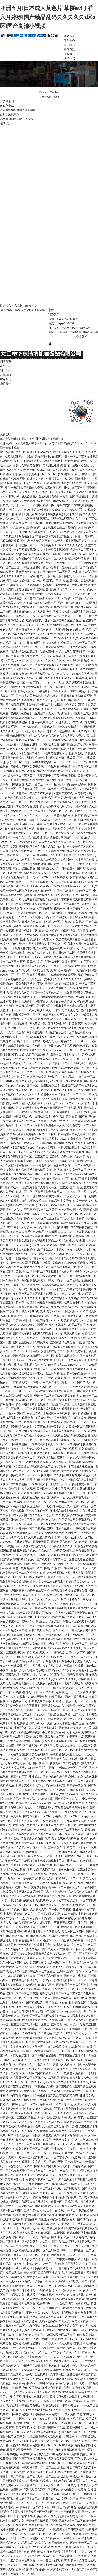 The width and height of the screenshot is (98, 2576). I want to click on 日本a视频, so click(68, 1076).